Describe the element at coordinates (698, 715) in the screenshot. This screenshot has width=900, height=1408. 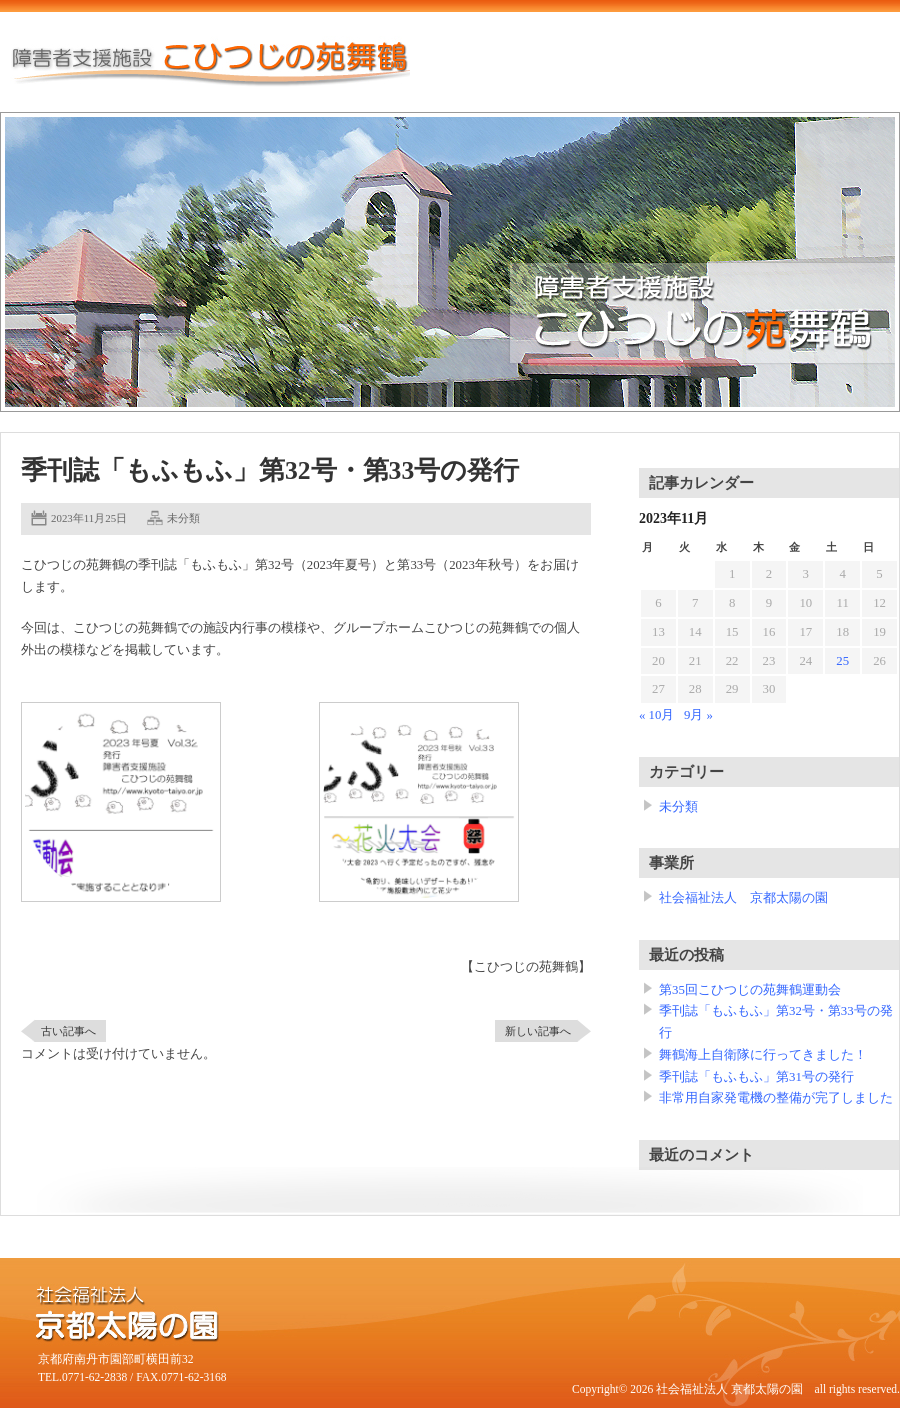
I see `9月 »` at that location.